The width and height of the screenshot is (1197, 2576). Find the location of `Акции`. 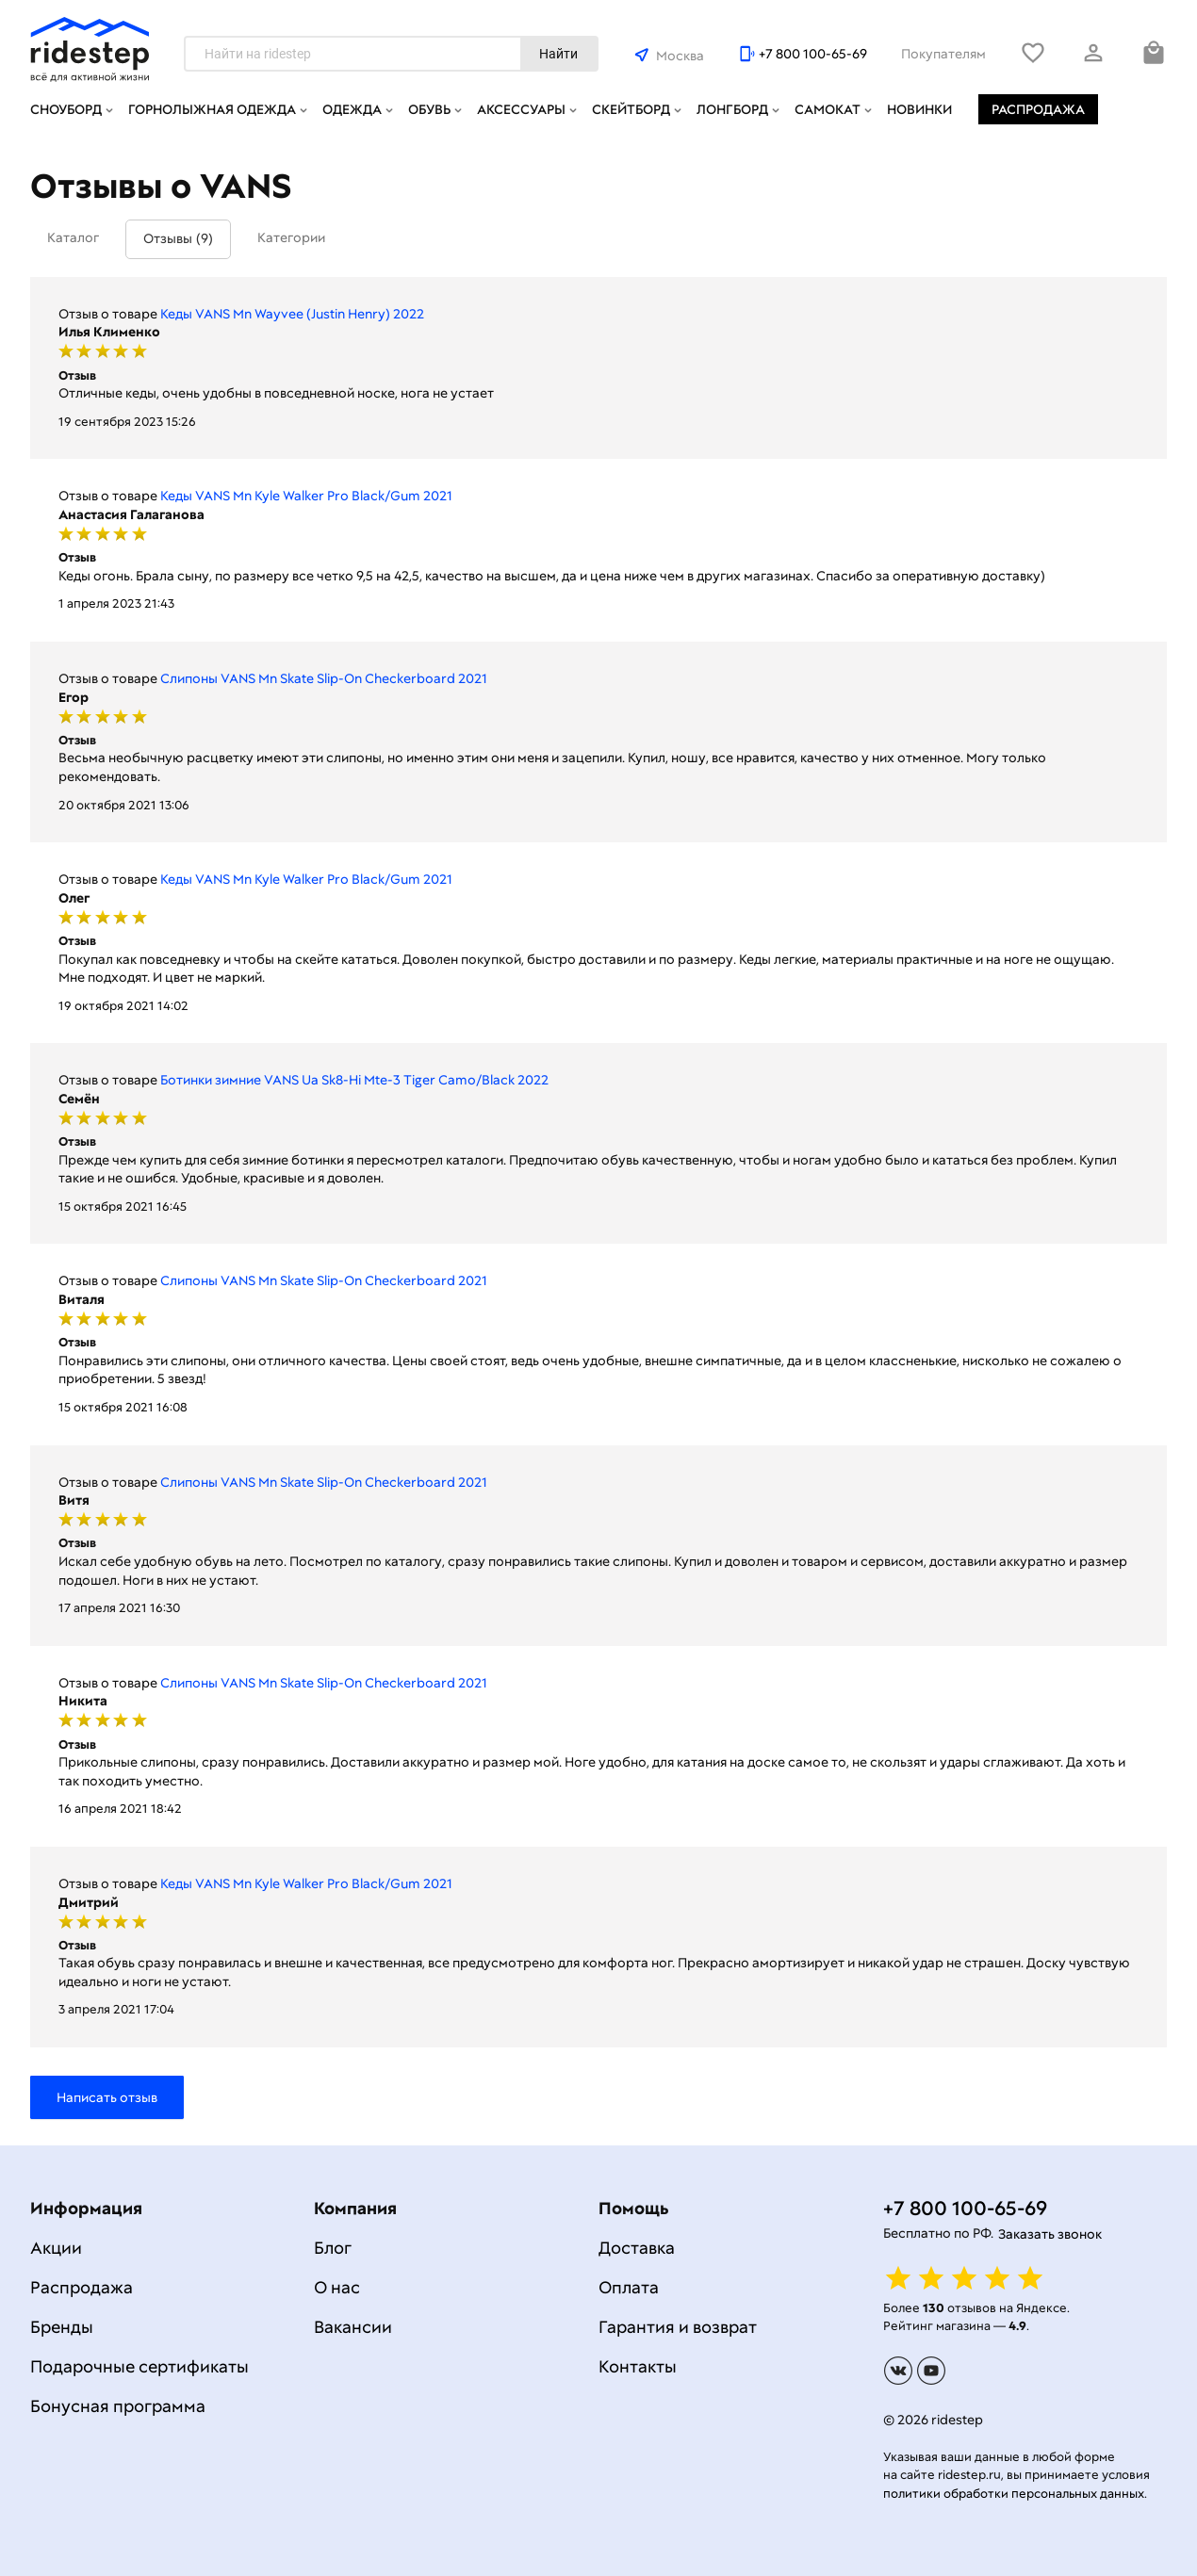

Акции is located at coordinates (56, 2247).